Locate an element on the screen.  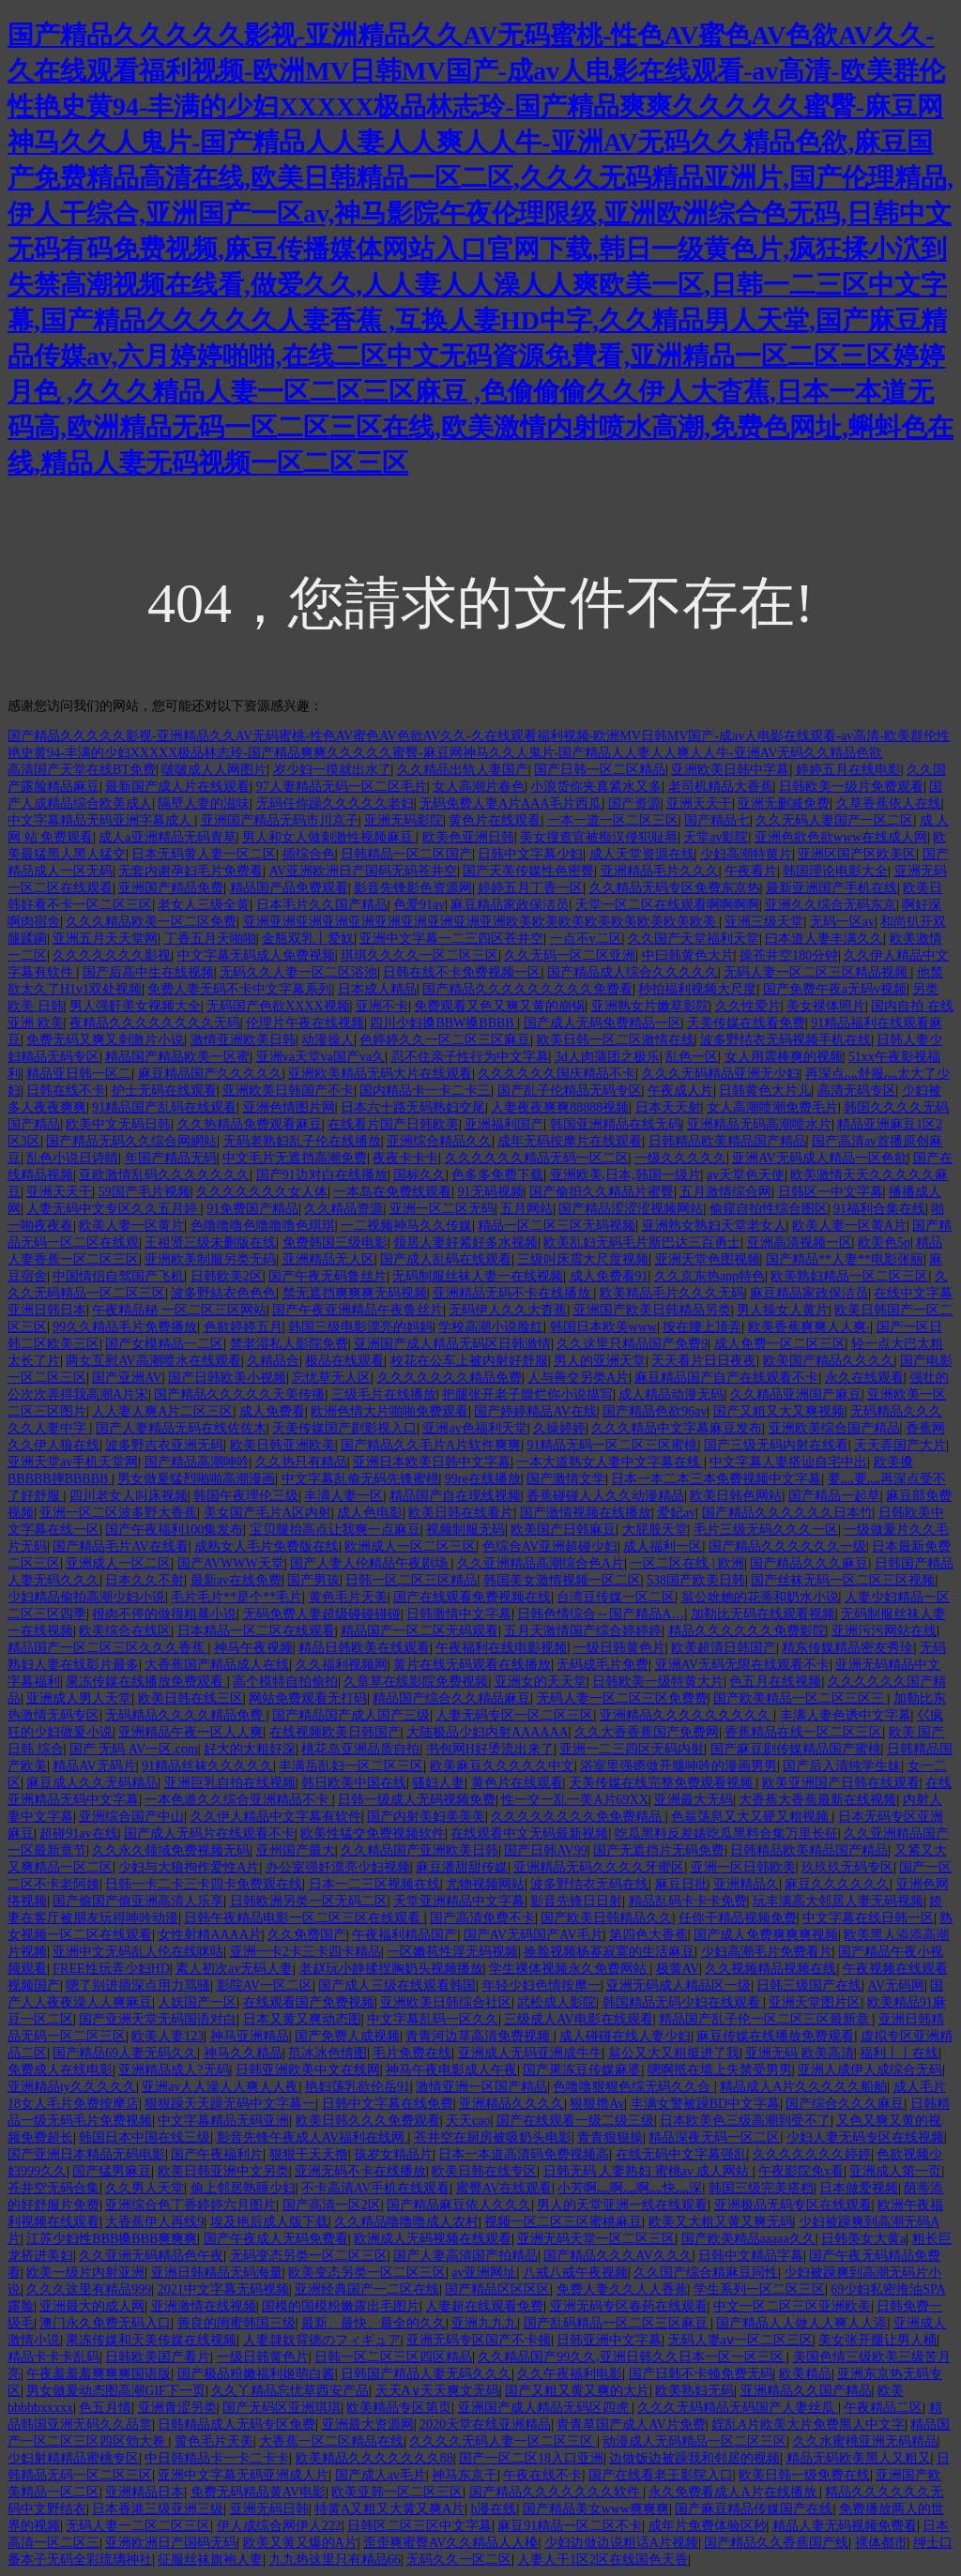
日韩一卡二卡三卡四卡免费观在线 is located at coordinates (203, 1884).